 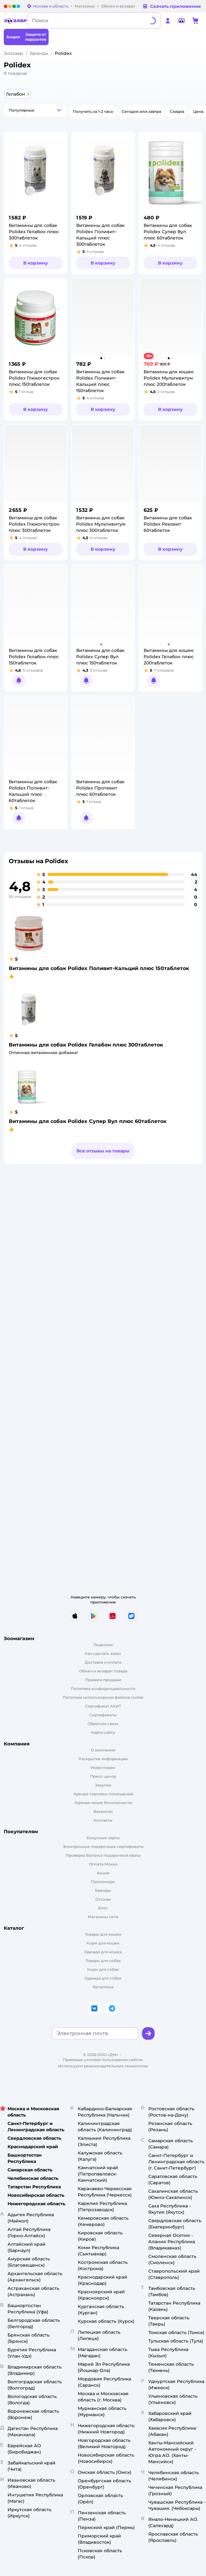 I want to click on [button], so click(x=35, y=110).